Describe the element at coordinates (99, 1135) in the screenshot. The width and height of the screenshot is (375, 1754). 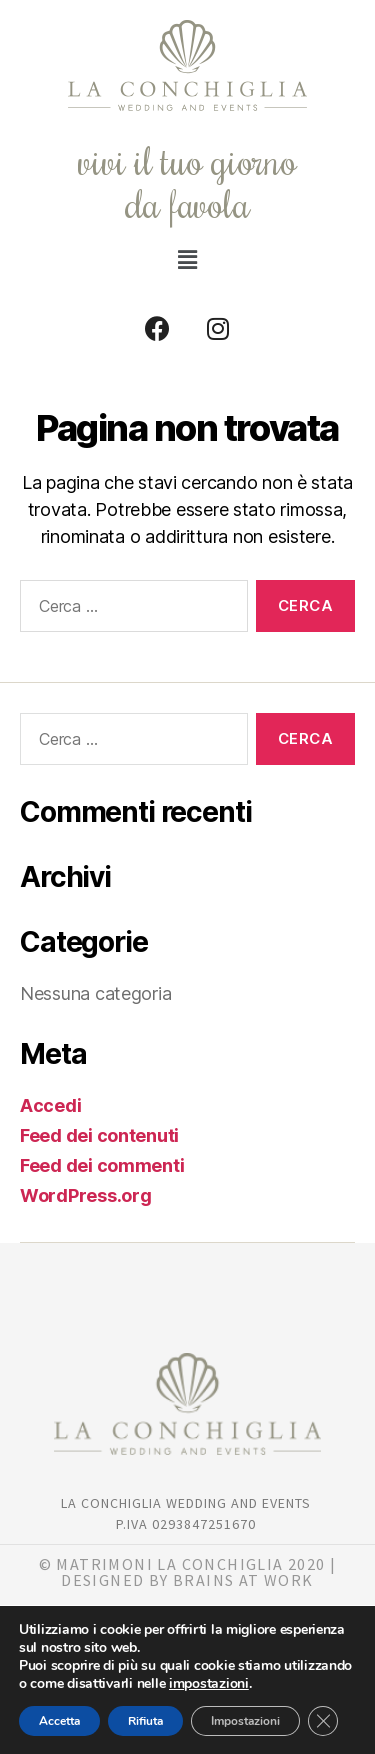
I see `Feed dei contenuti` at that location.